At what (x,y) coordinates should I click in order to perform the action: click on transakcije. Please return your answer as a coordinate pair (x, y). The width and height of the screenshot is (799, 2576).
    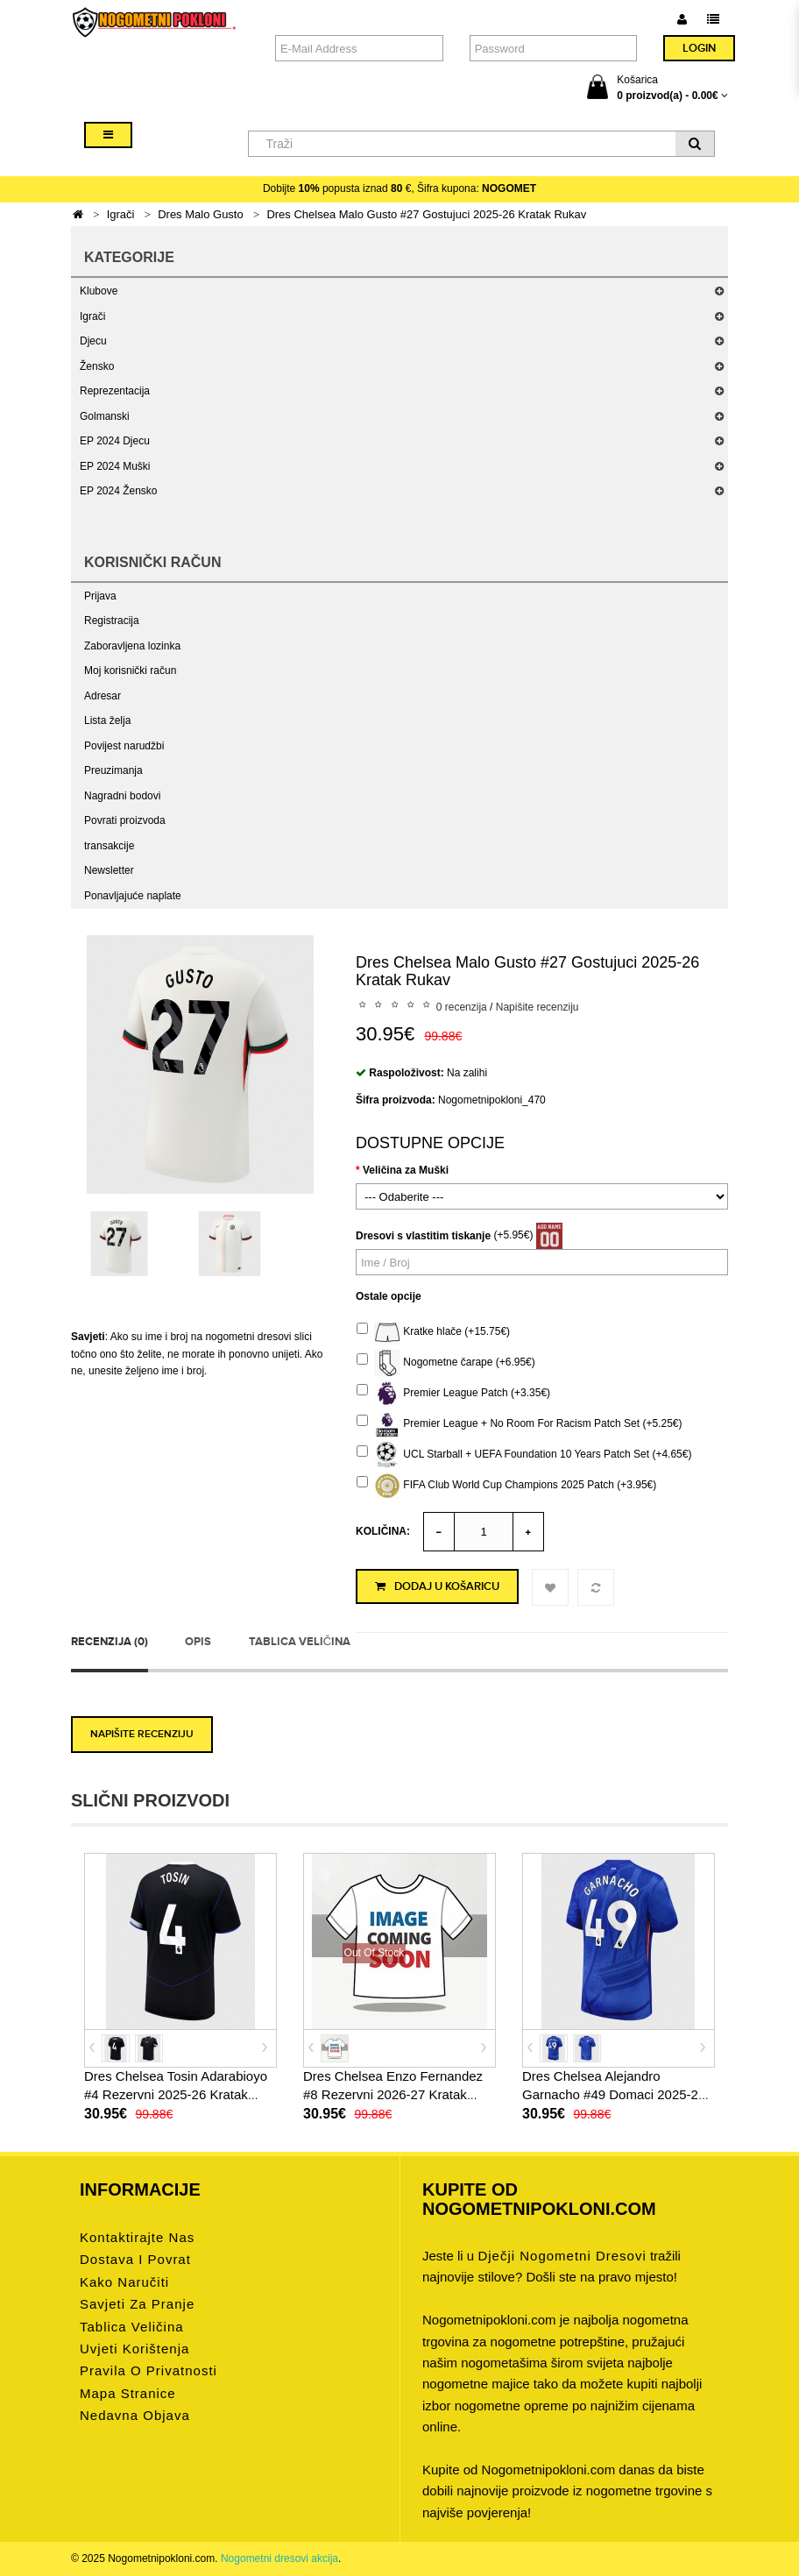
    Looking at the image, I should click on (109, 846).